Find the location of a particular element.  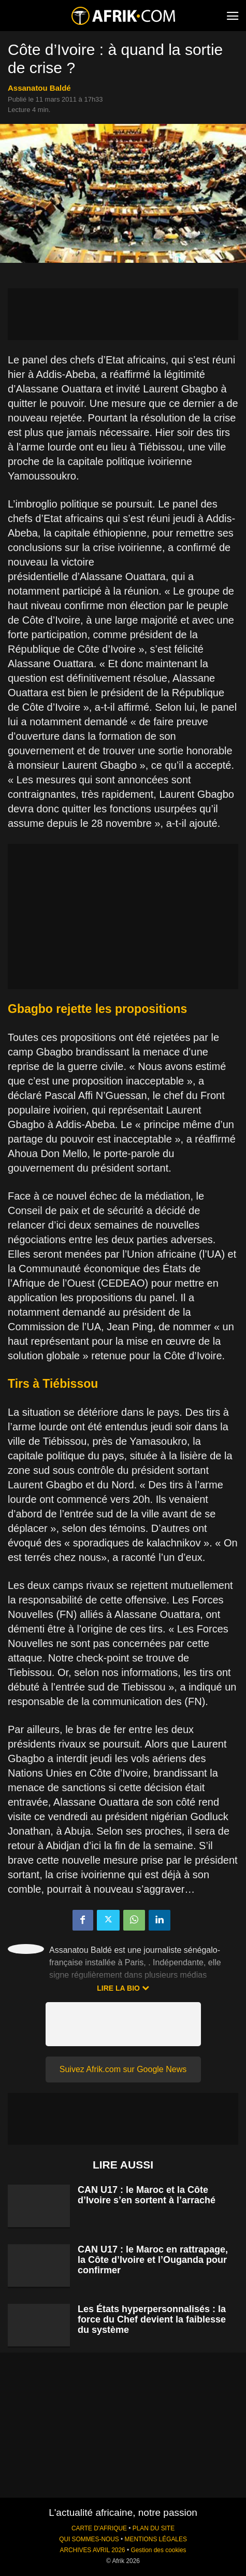

Les États hyperpersonnalisés : la force du Chef devient la faiblesse du système is located at coordinates (152, 2319).